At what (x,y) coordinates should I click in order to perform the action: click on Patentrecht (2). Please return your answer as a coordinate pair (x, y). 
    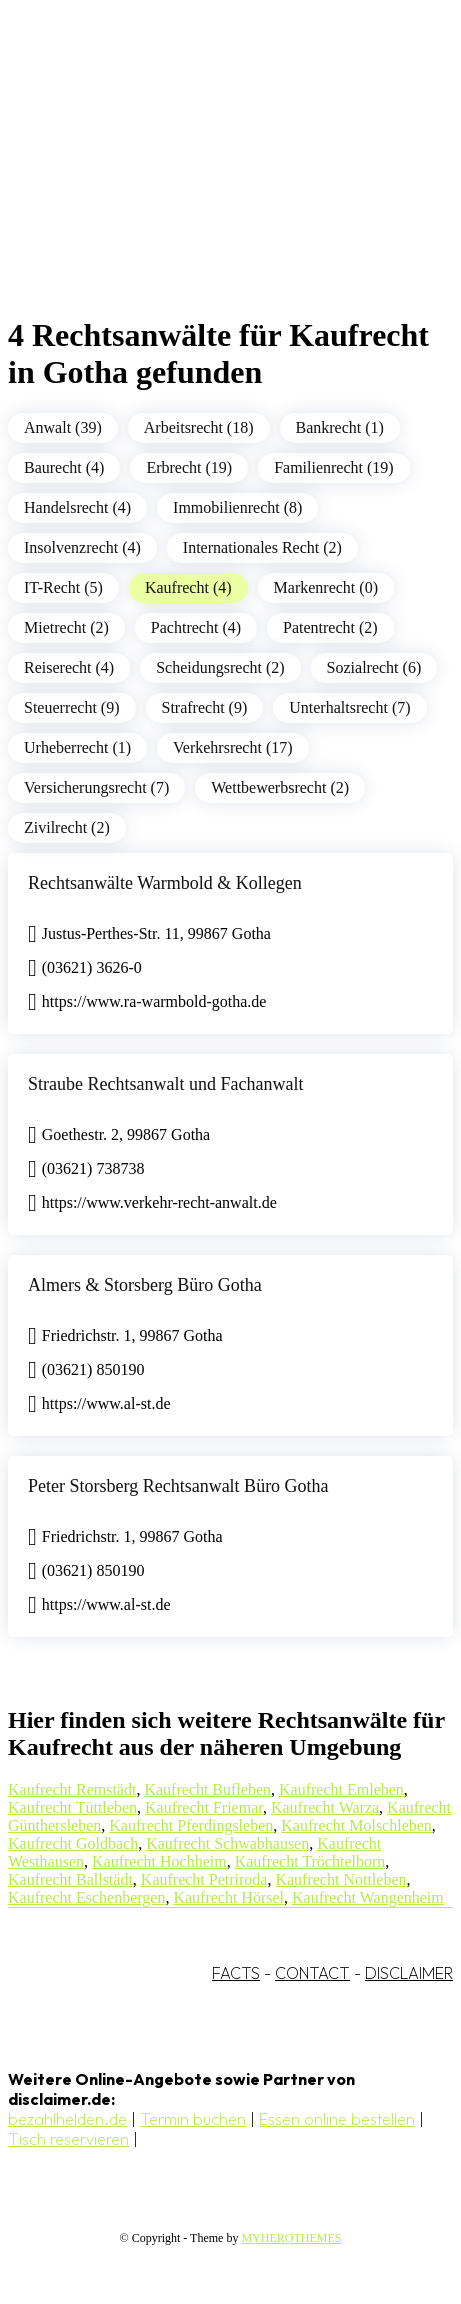
    Looking at the image, I should click on (330, 627).